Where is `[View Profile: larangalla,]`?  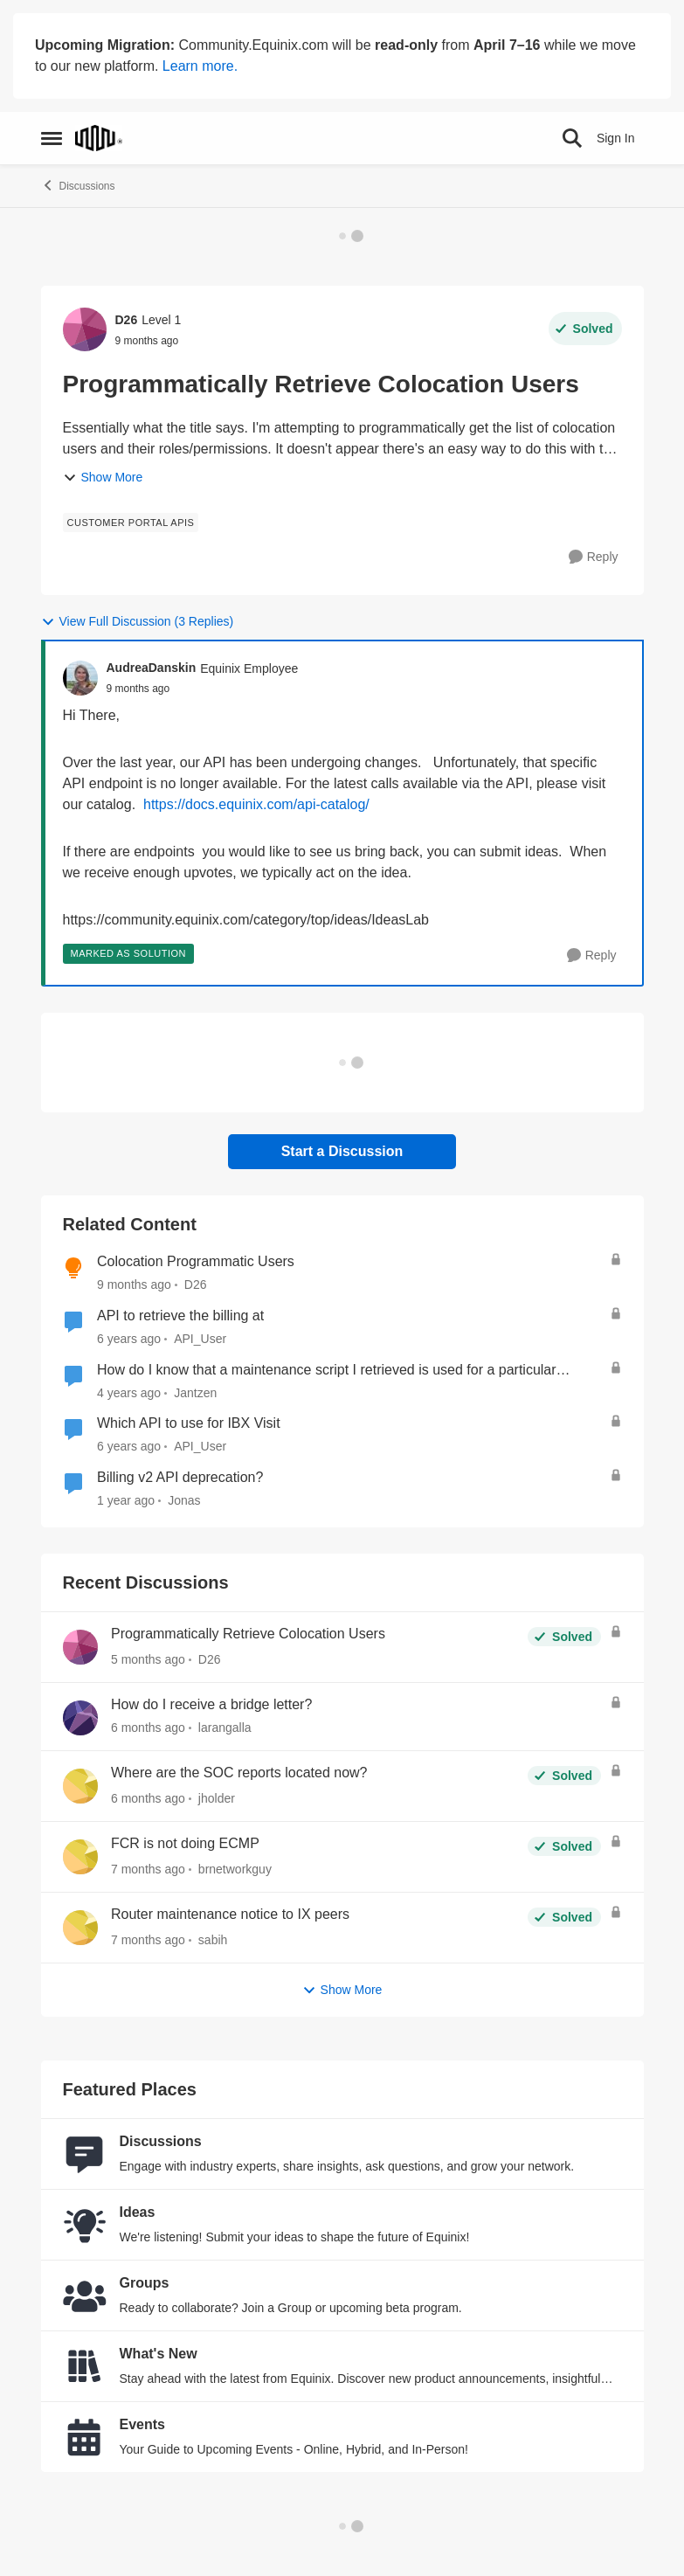 [View Profile: larangalla,] is located at coordinates (80, 1717).